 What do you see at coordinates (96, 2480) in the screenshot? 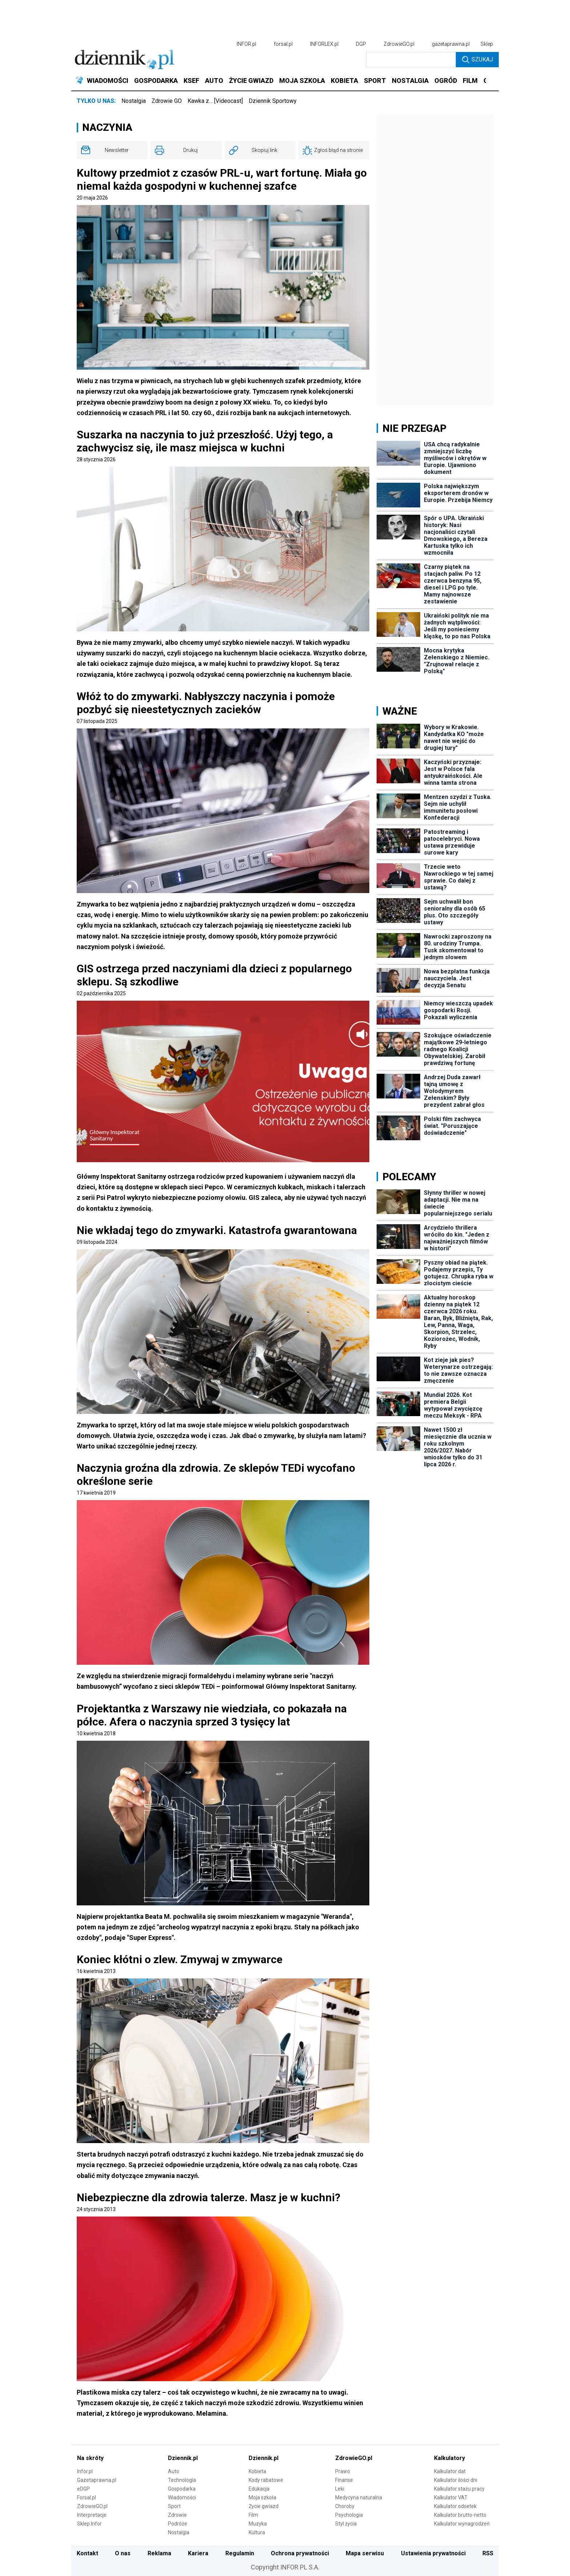
I see `Gazetaprawna.pl` at bounding box center [96, 2480].